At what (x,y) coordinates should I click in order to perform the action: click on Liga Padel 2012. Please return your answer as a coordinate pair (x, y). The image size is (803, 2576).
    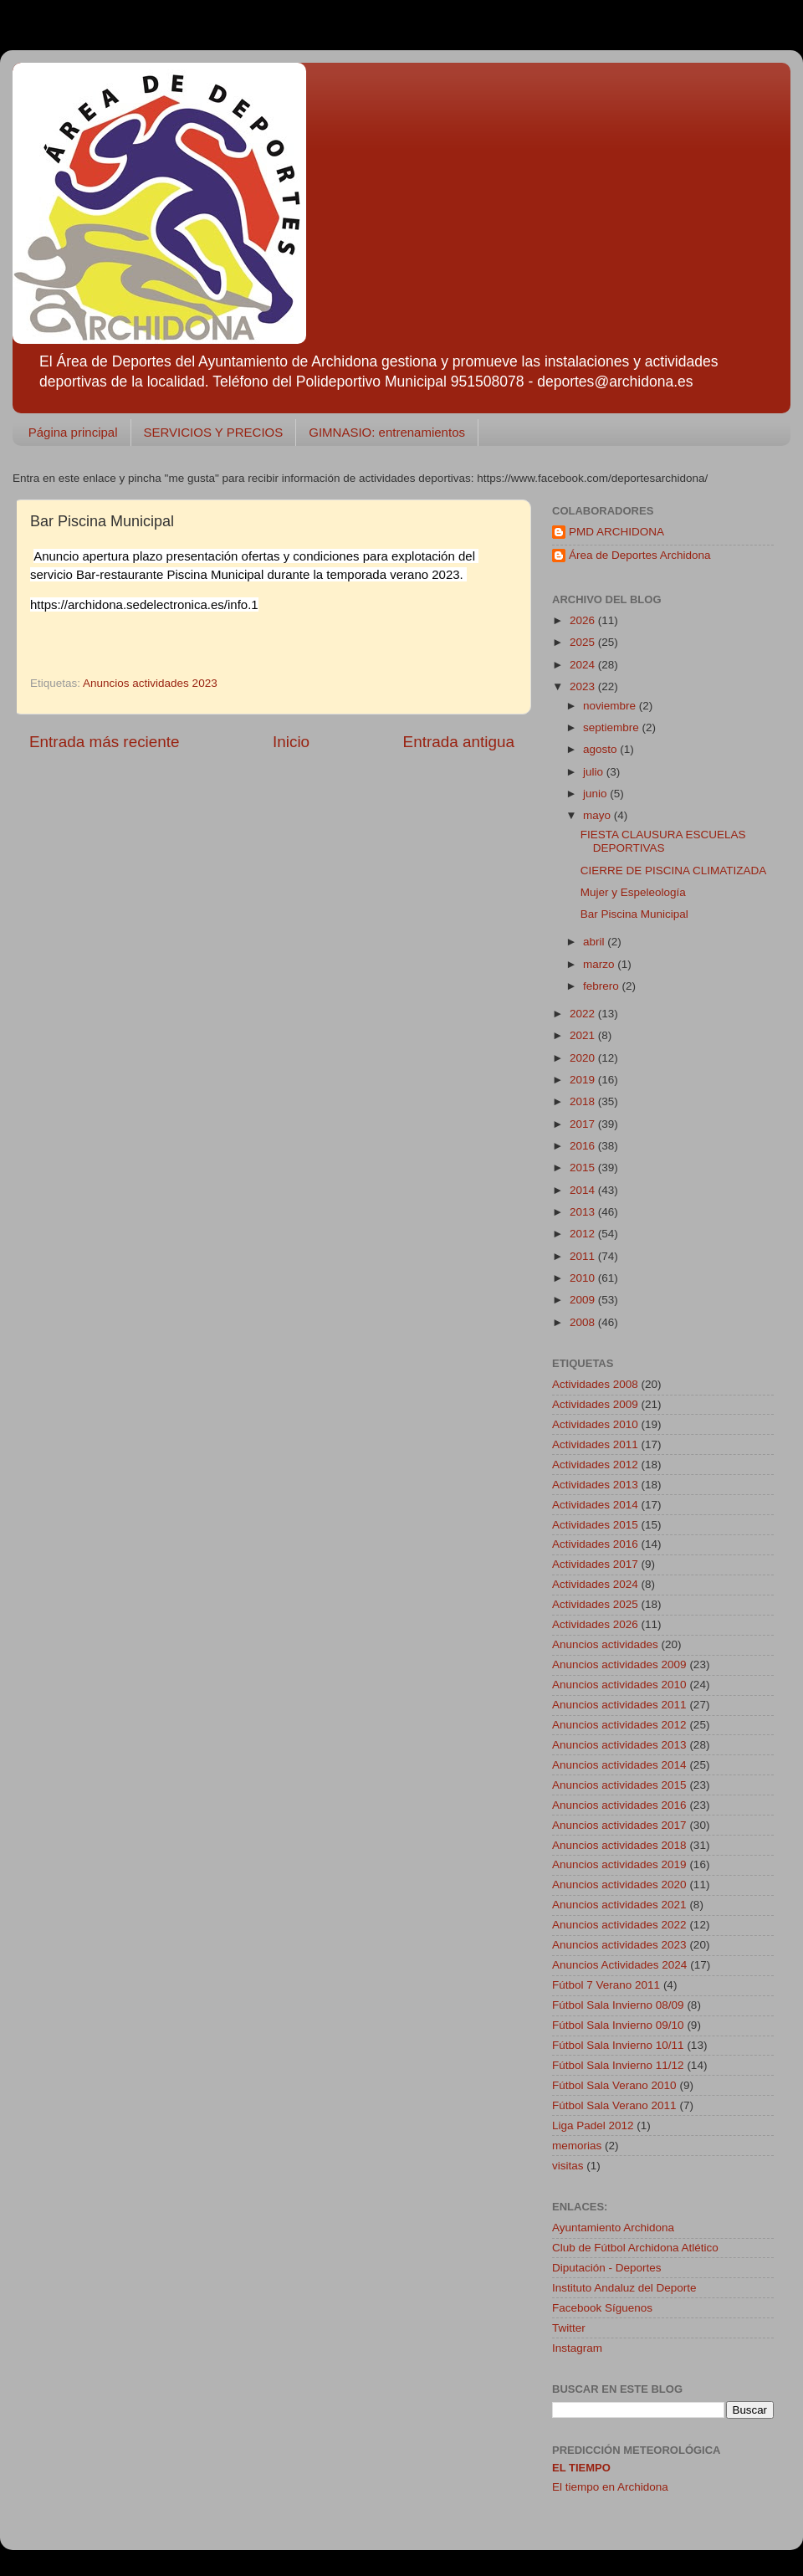
    Looking at the image, I should click on (593, 2125).